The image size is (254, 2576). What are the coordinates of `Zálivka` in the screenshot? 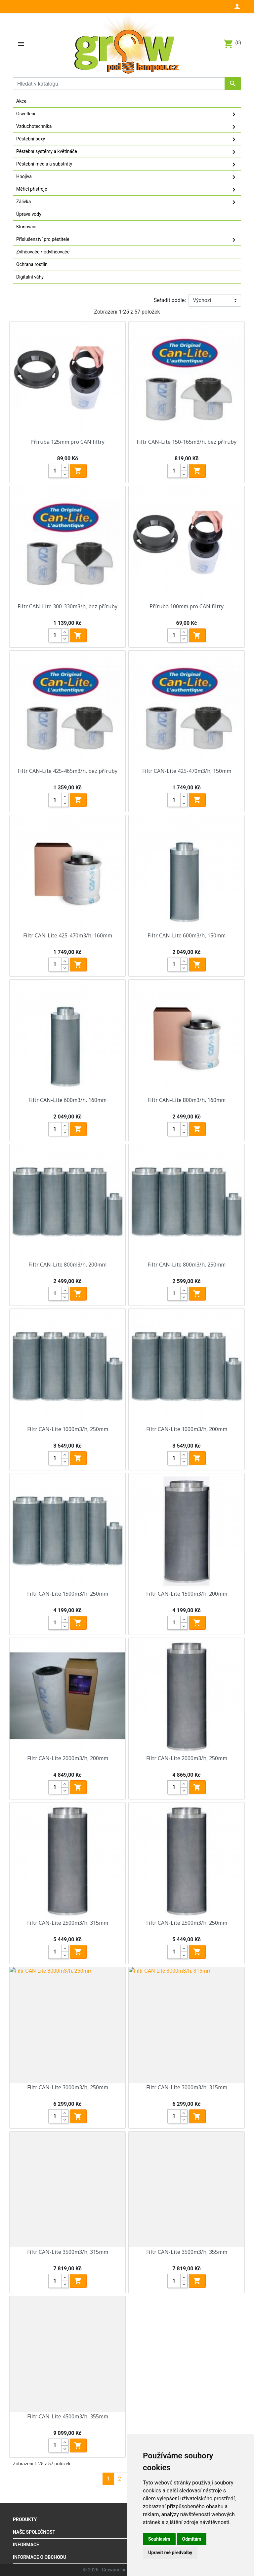 It's located at (127, 202).